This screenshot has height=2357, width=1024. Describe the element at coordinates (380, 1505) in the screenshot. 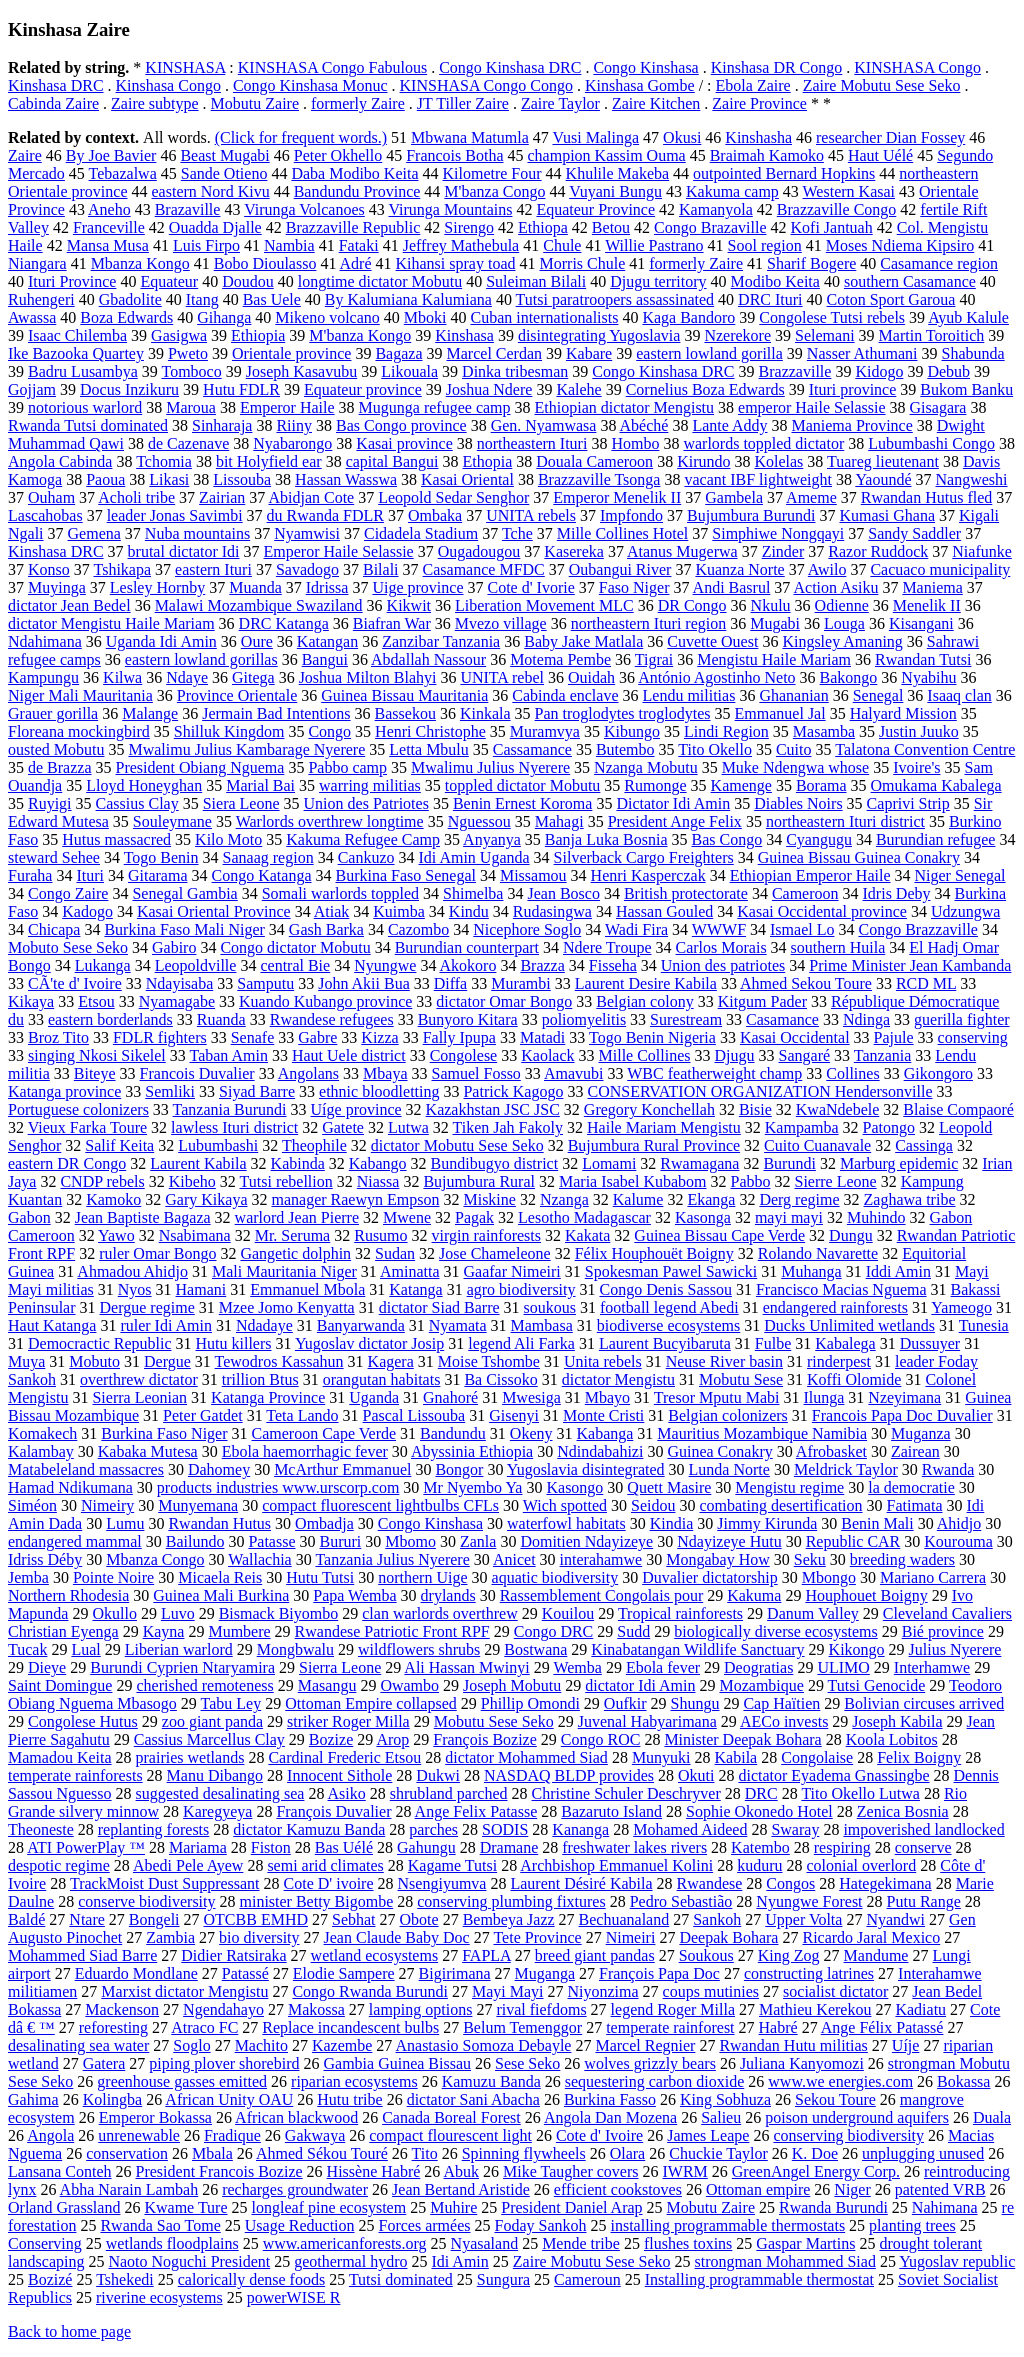

I see `compact fluorescent lightbulbs CFLs` at that location.